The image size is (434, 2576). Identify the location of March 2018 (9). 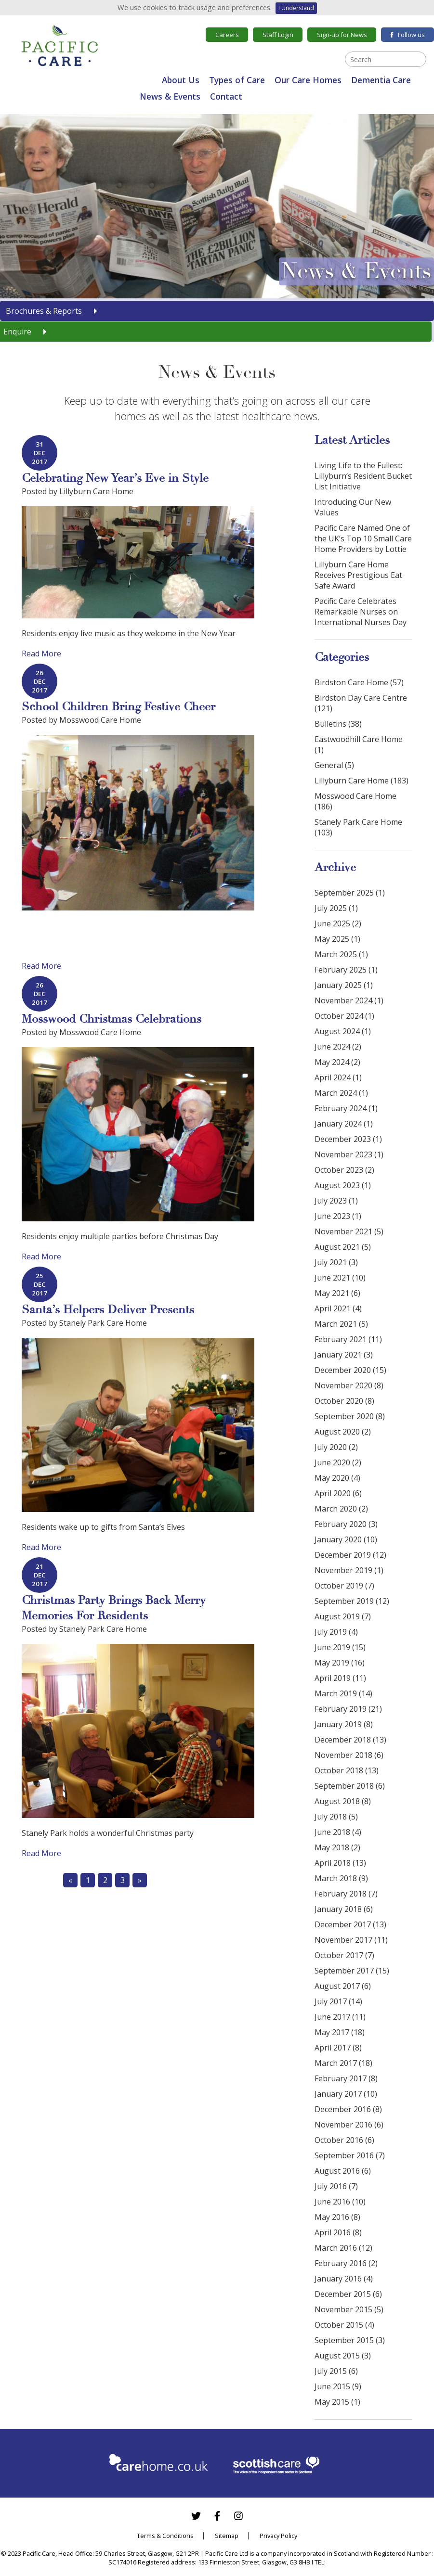
(341, 1878).